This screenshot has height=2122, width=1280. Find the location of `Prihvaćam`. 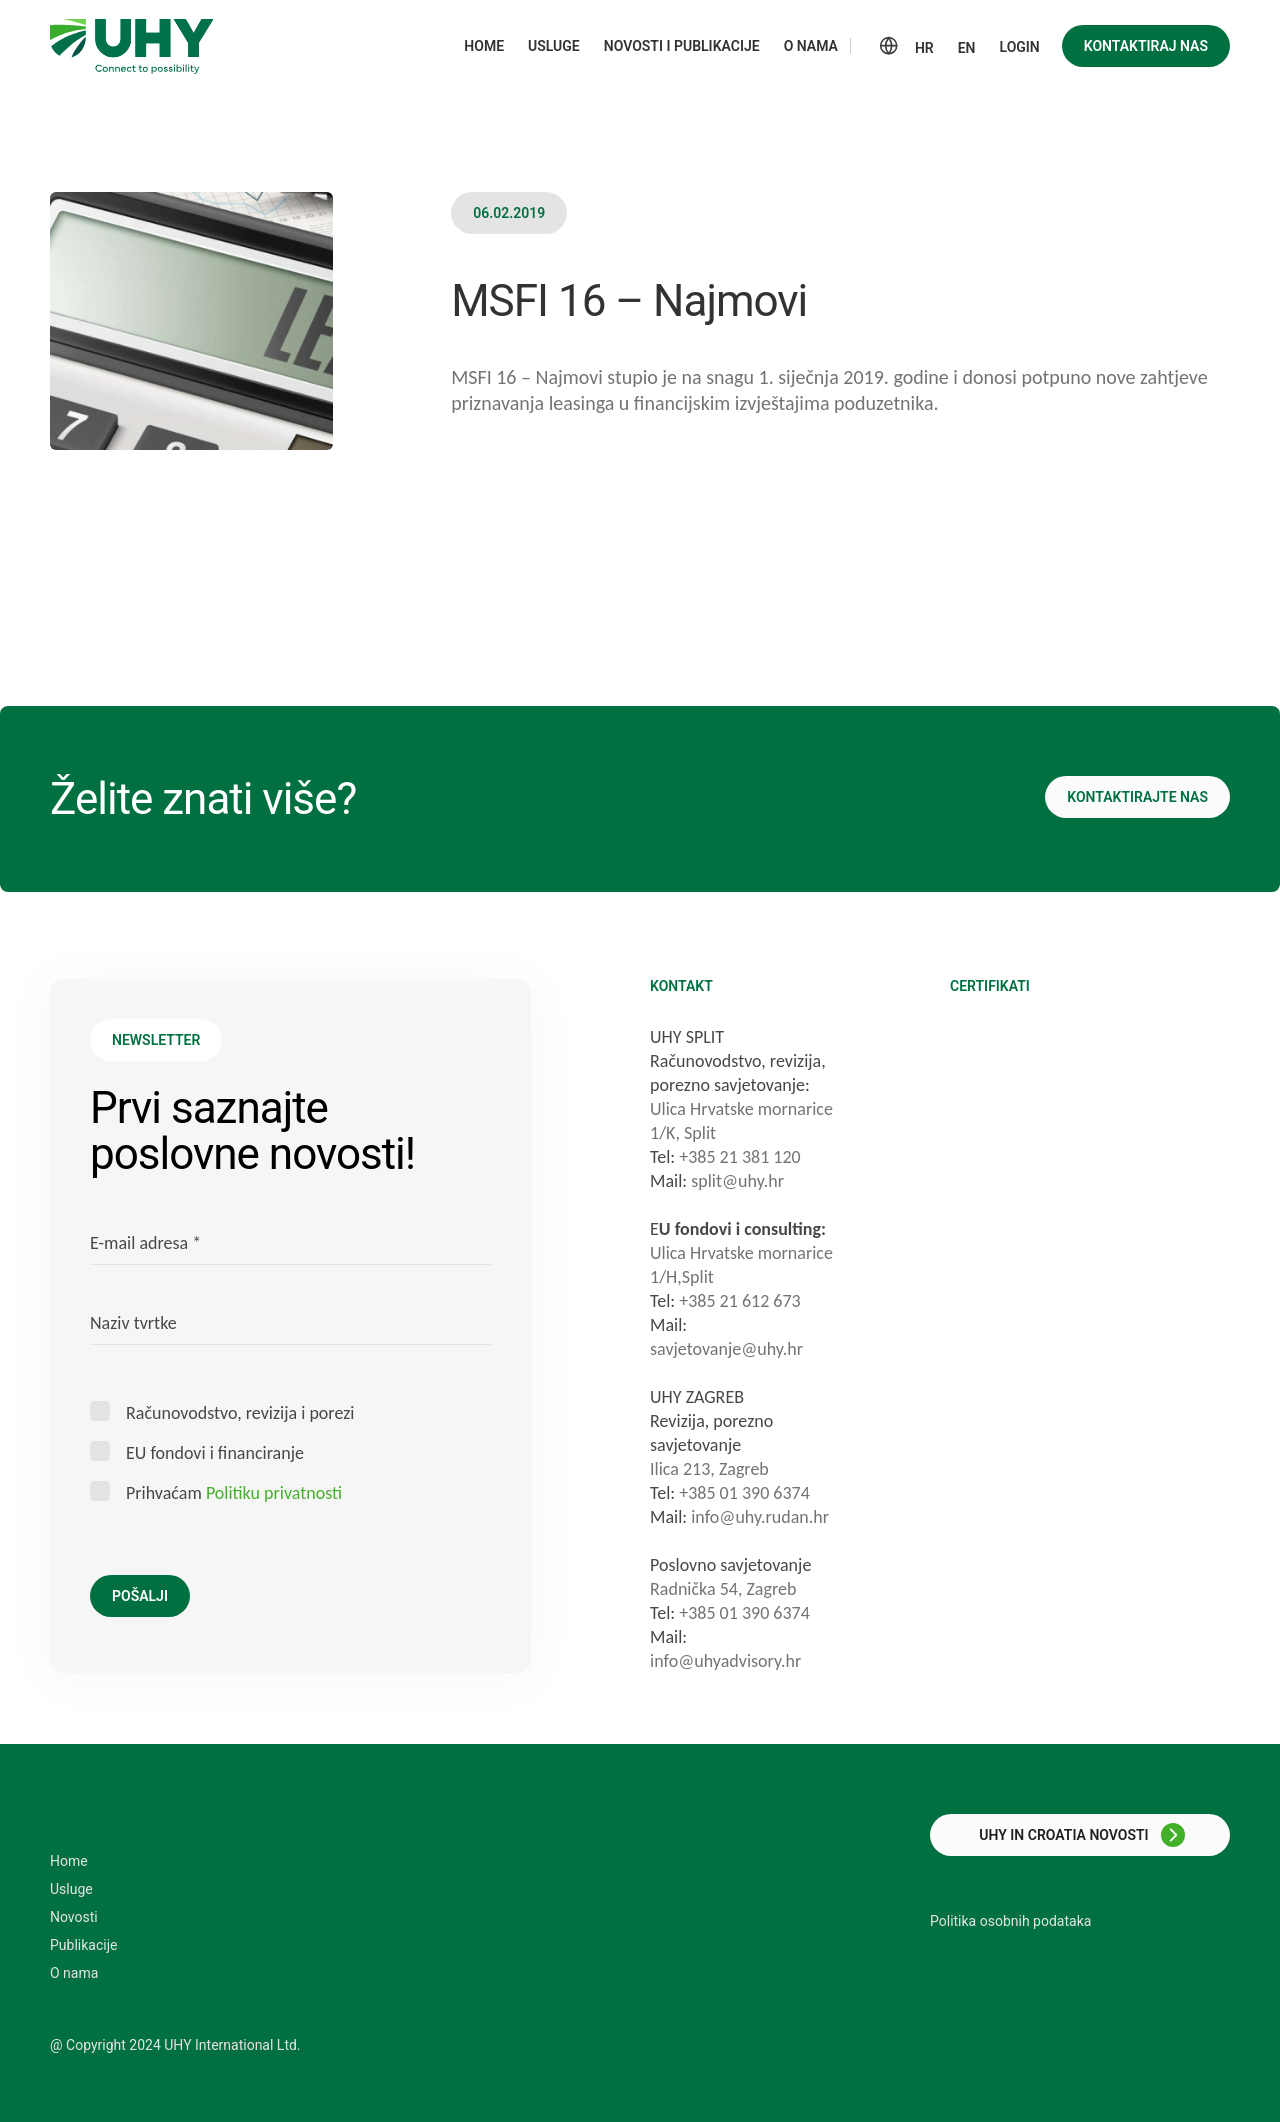

Prihvaćam is located at coordinates (234, 1492).